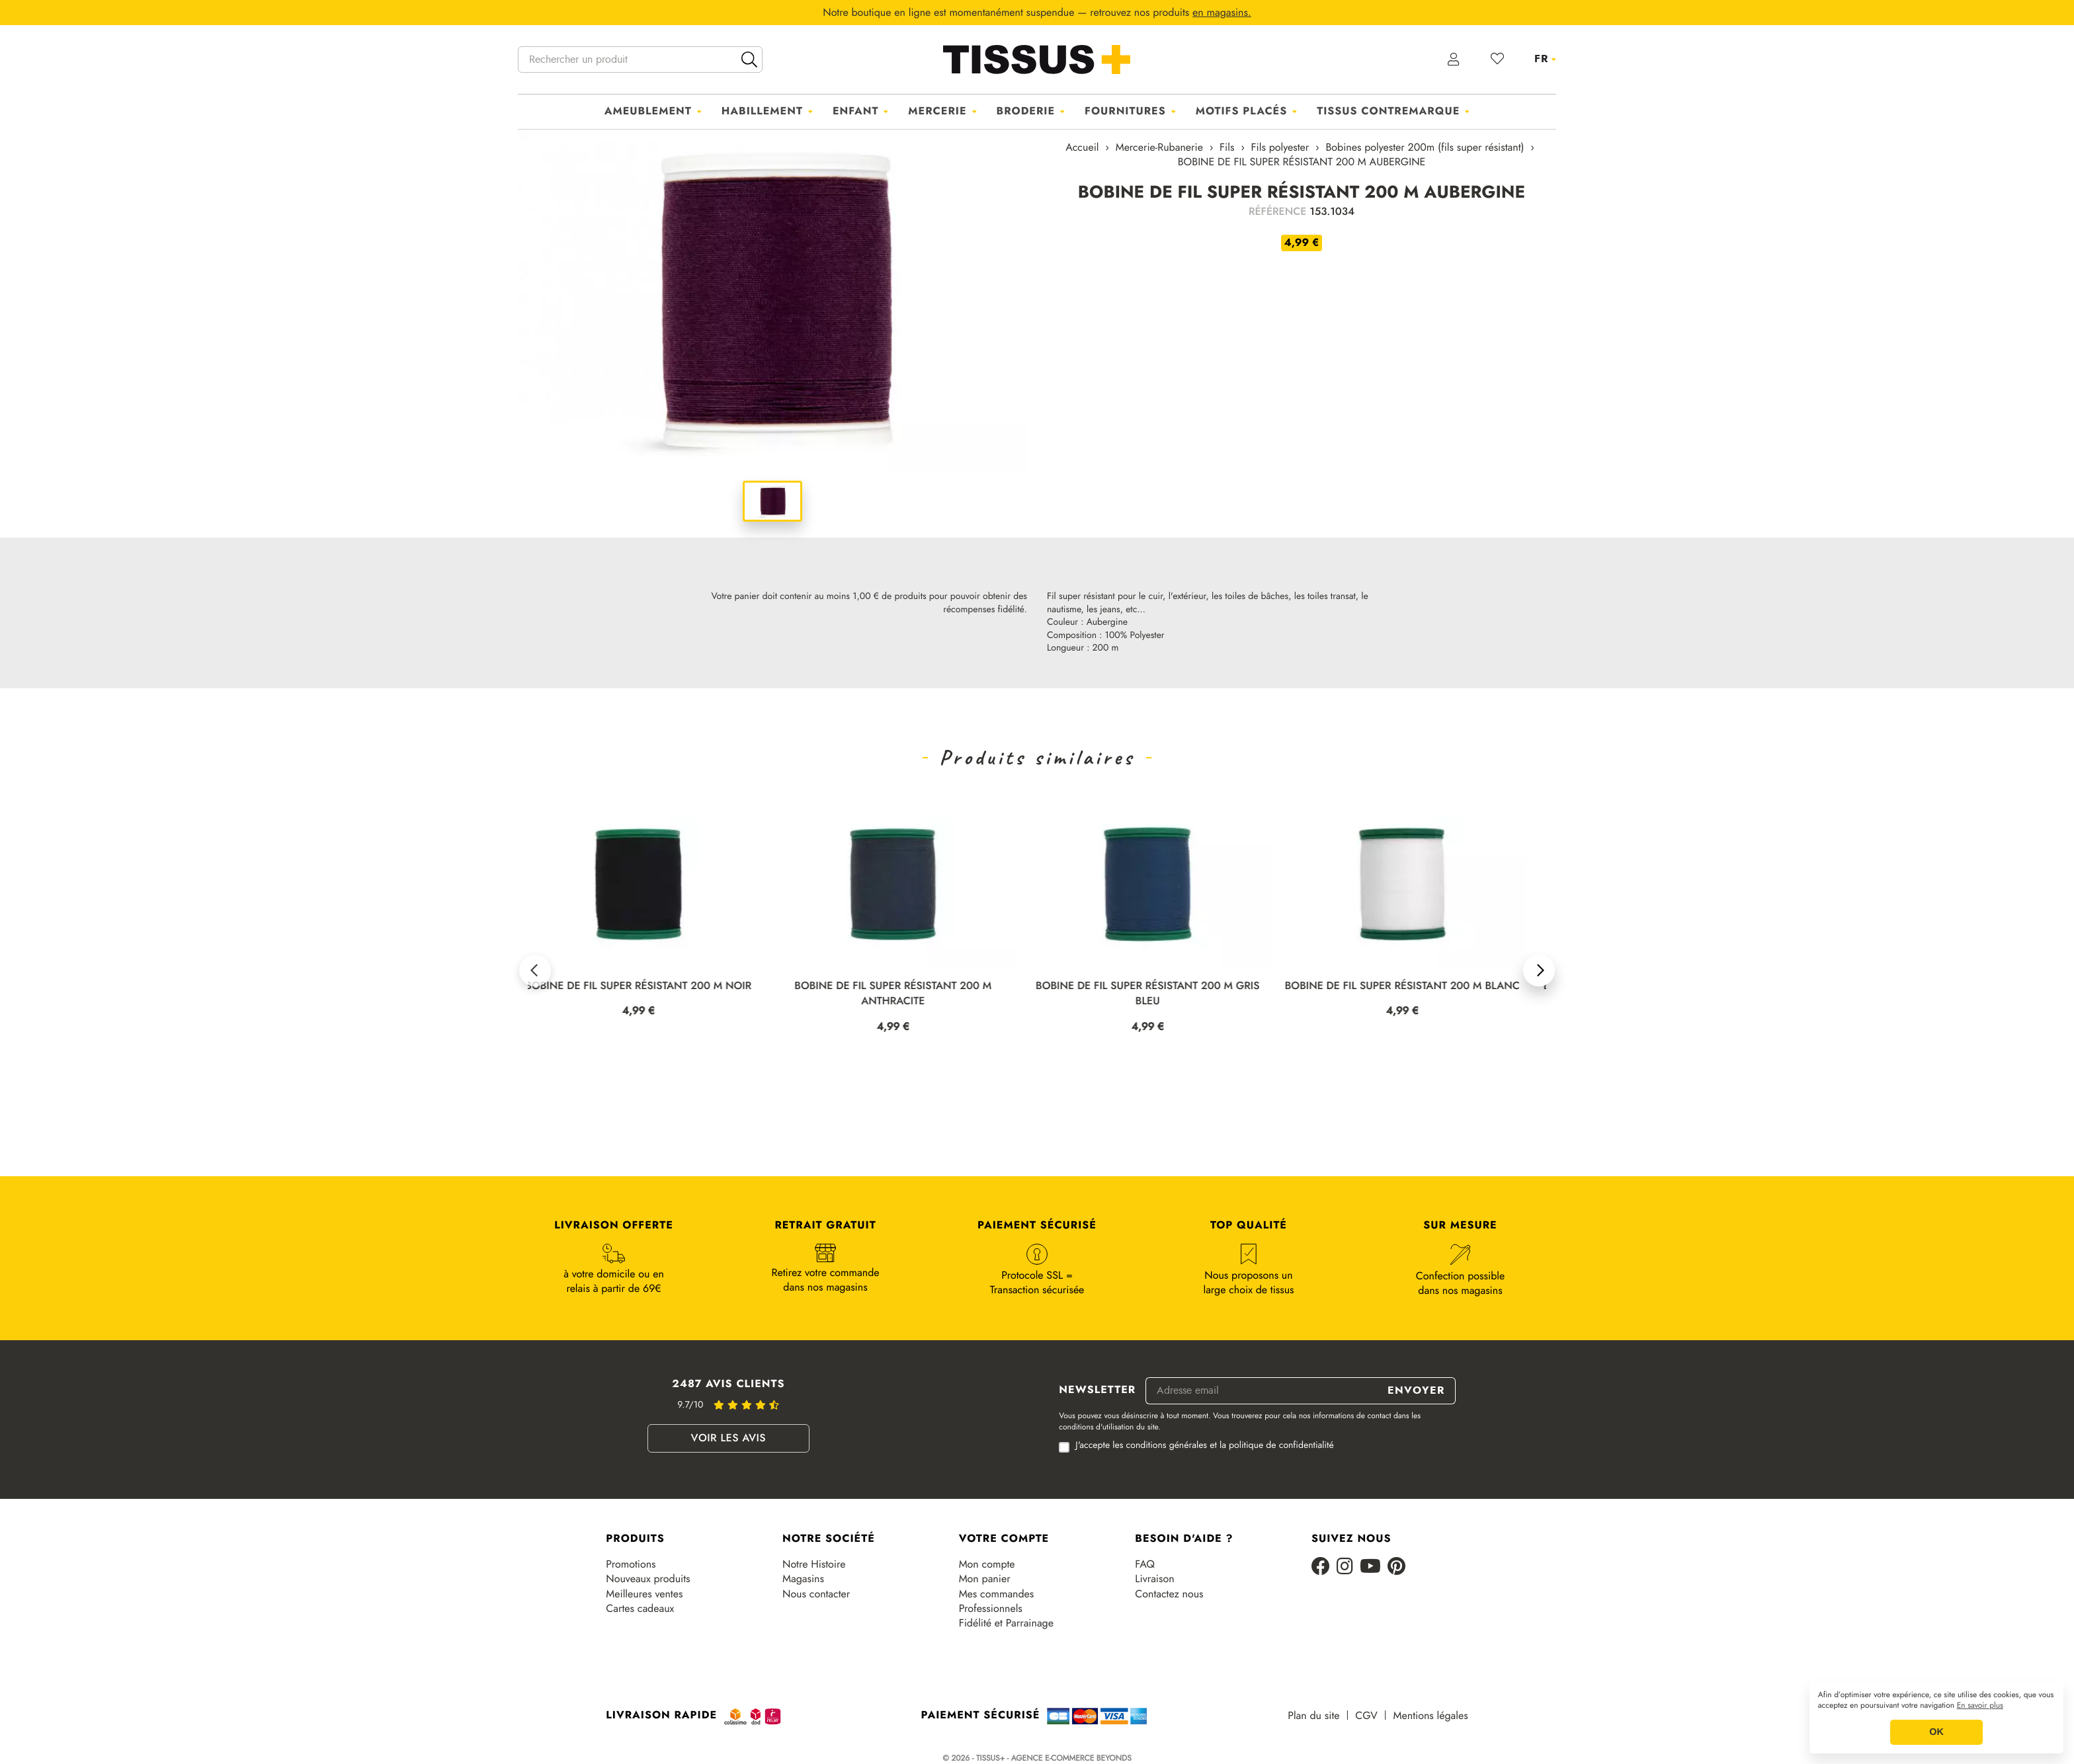 The height and width of the screenshot is (1764, 2074). I want to click on [Rechercher un produit], so click(640, 59).